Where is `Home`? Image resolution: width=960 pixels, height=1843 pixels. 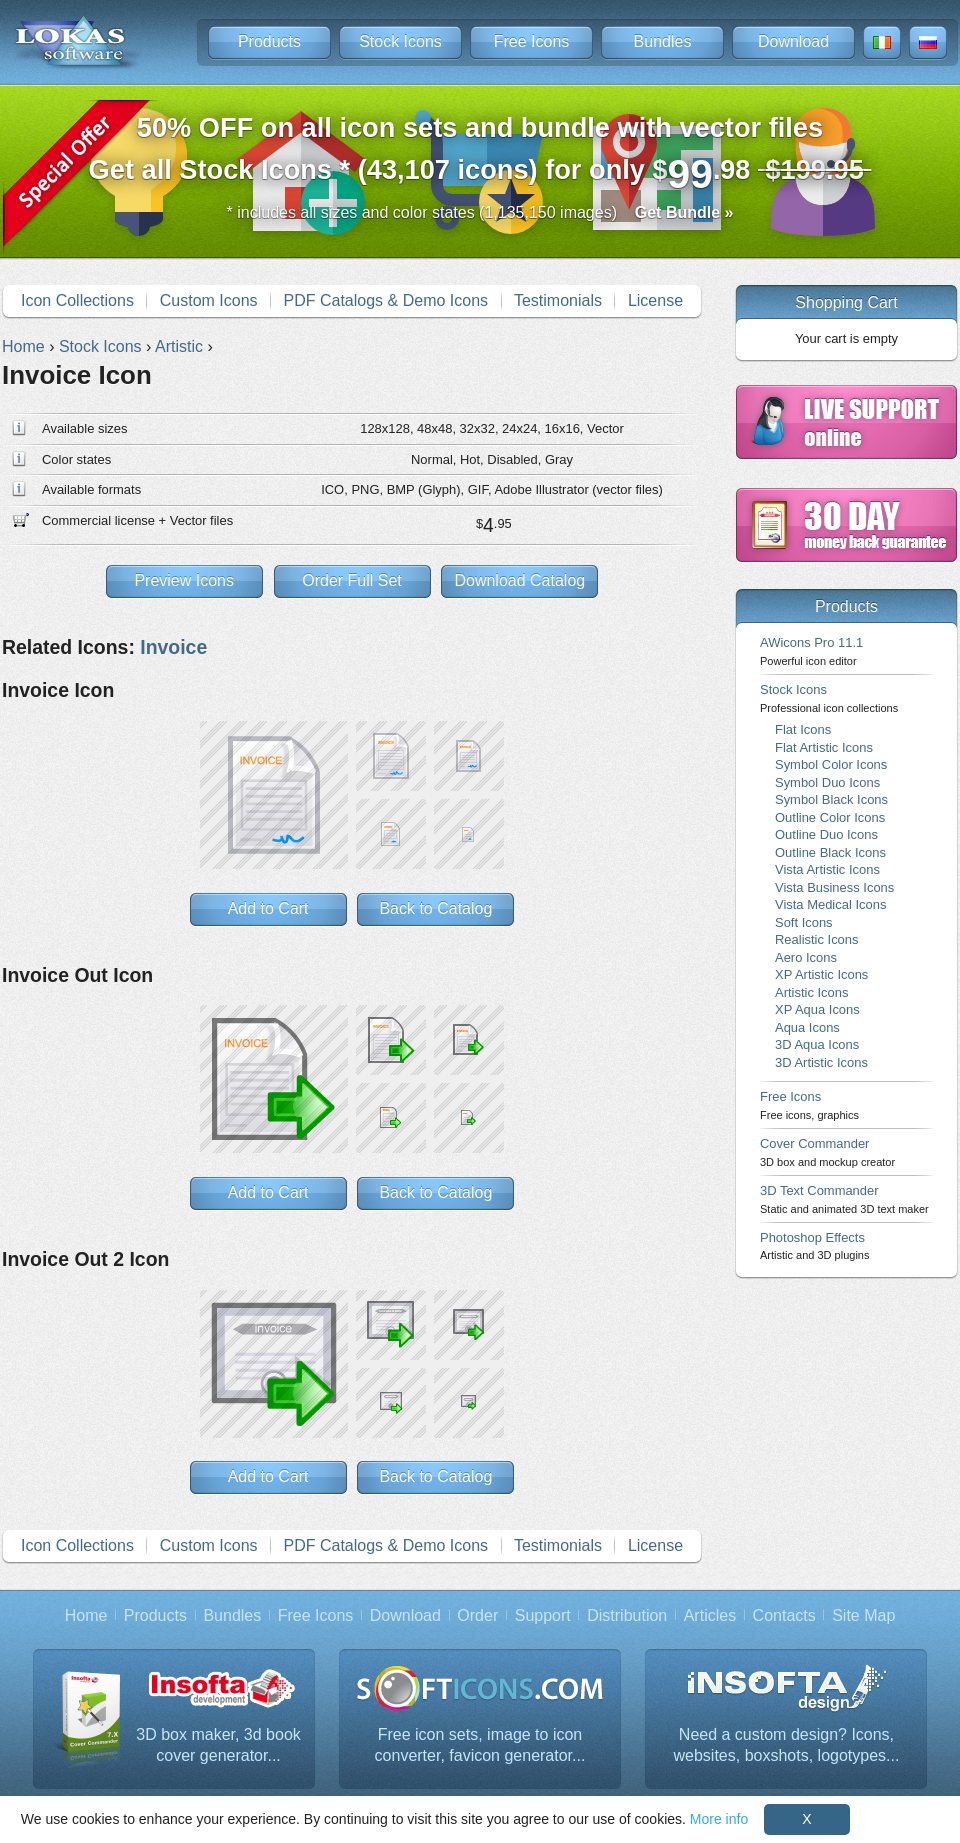 Home is located at coordinates (86, 1615).